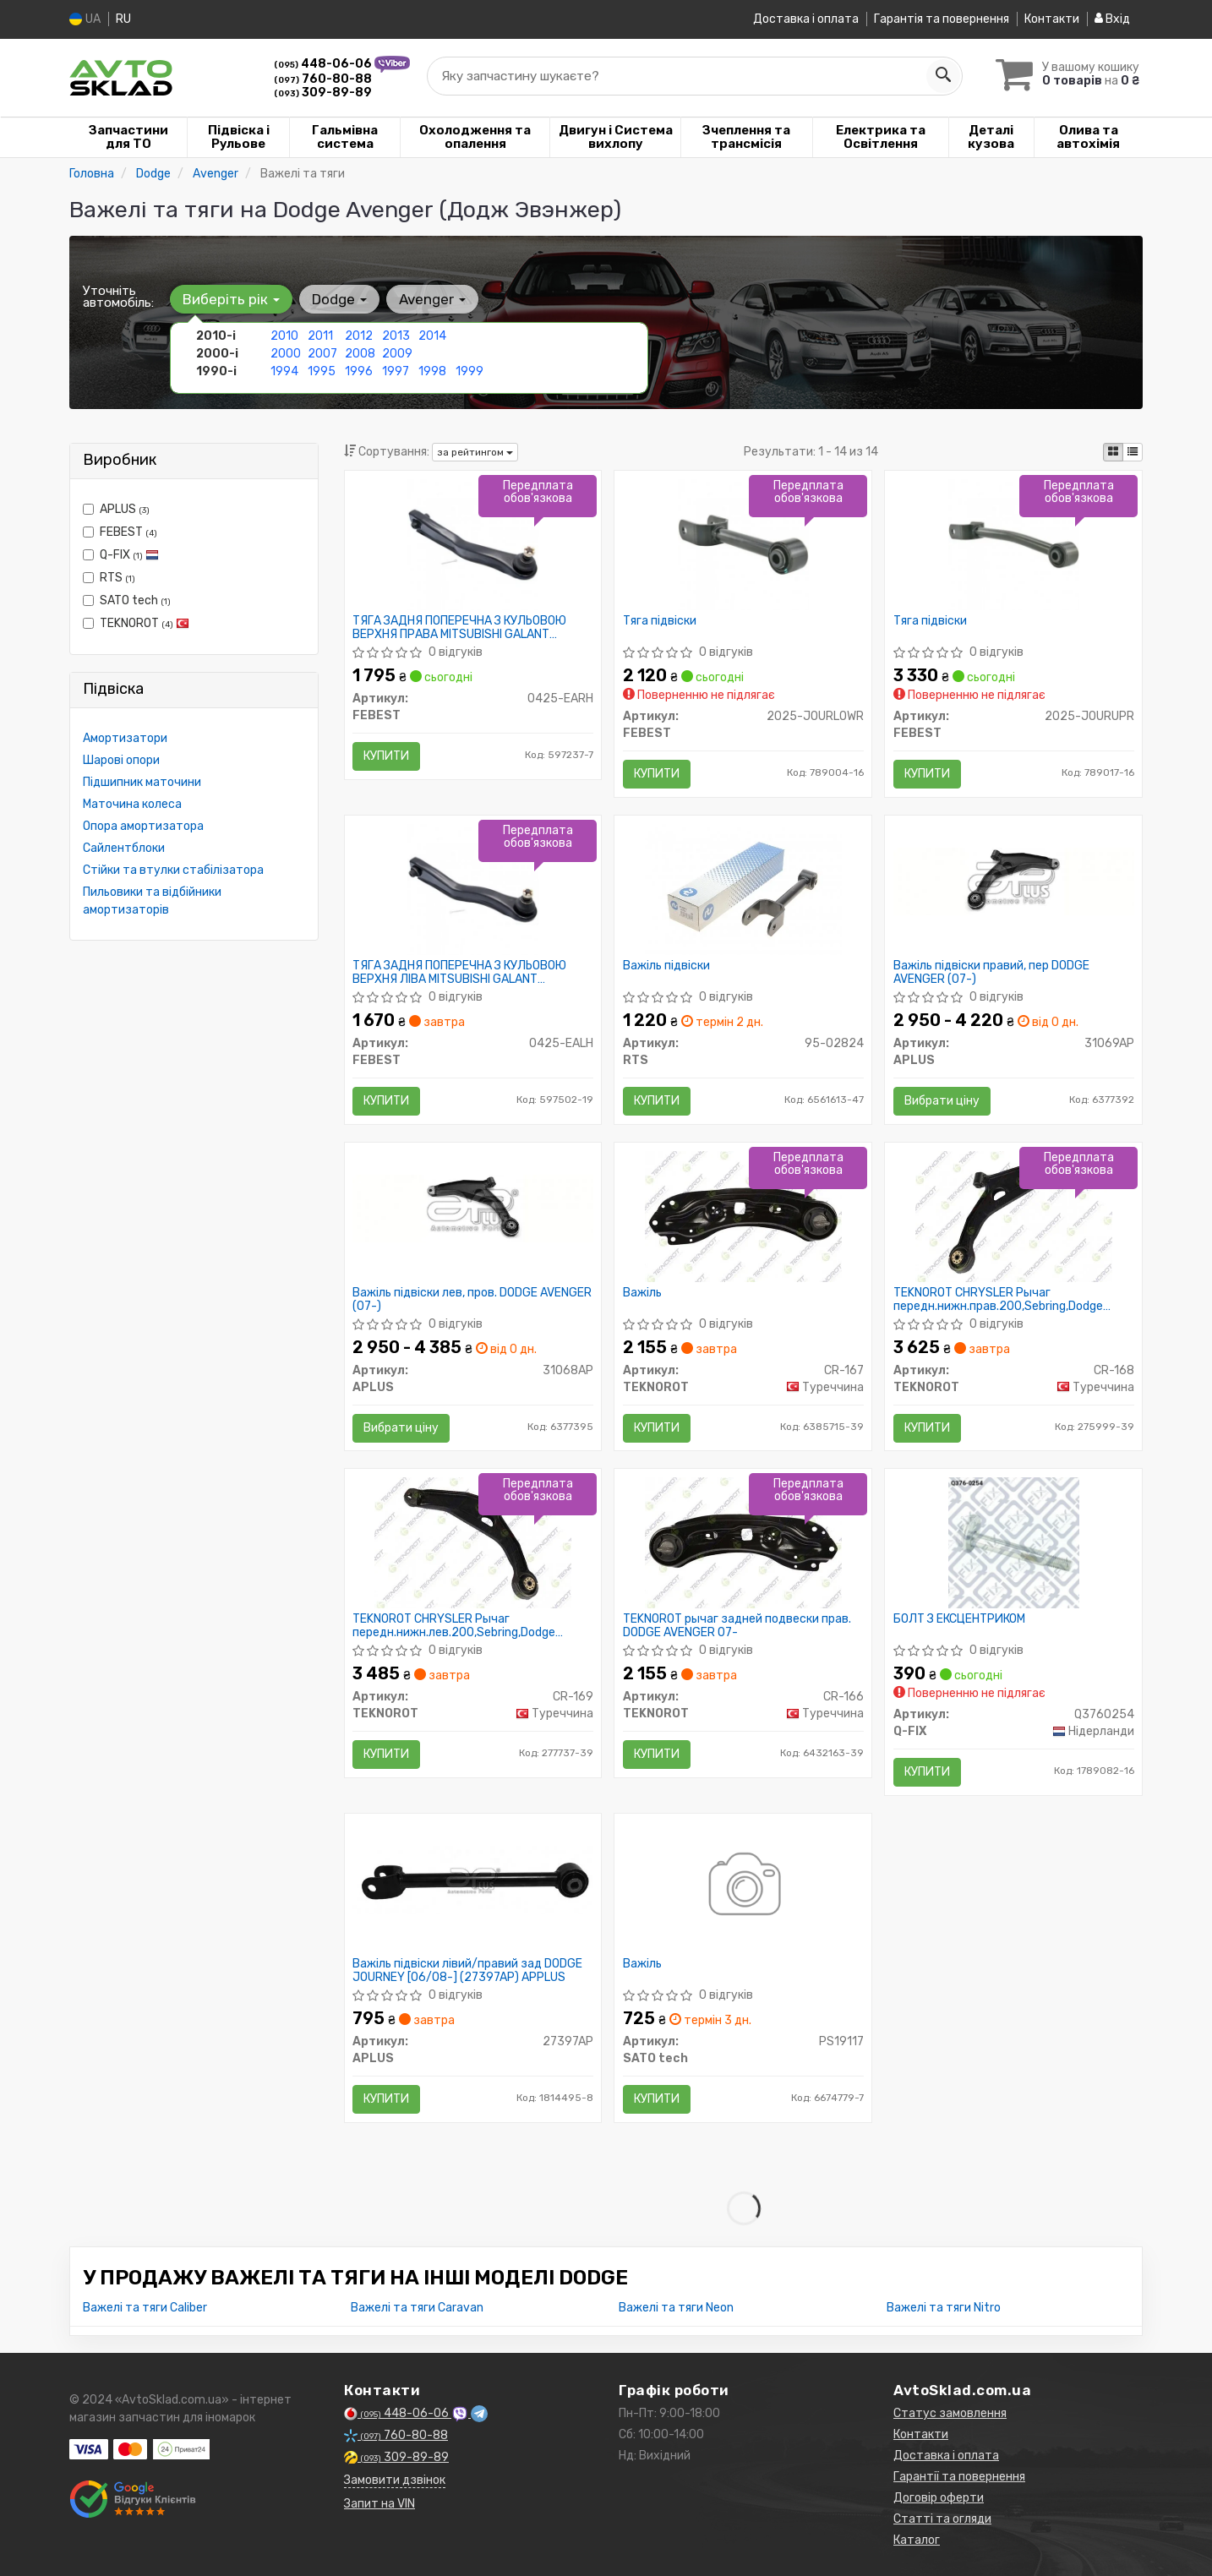  Describe the element at coordinates (473, 1879) in the screenshot. I see `[Важіль підвіски лівий/правий зад DODGE JOURNEY [06/08-] APPLUS APLUS 27397AP]` at that location.